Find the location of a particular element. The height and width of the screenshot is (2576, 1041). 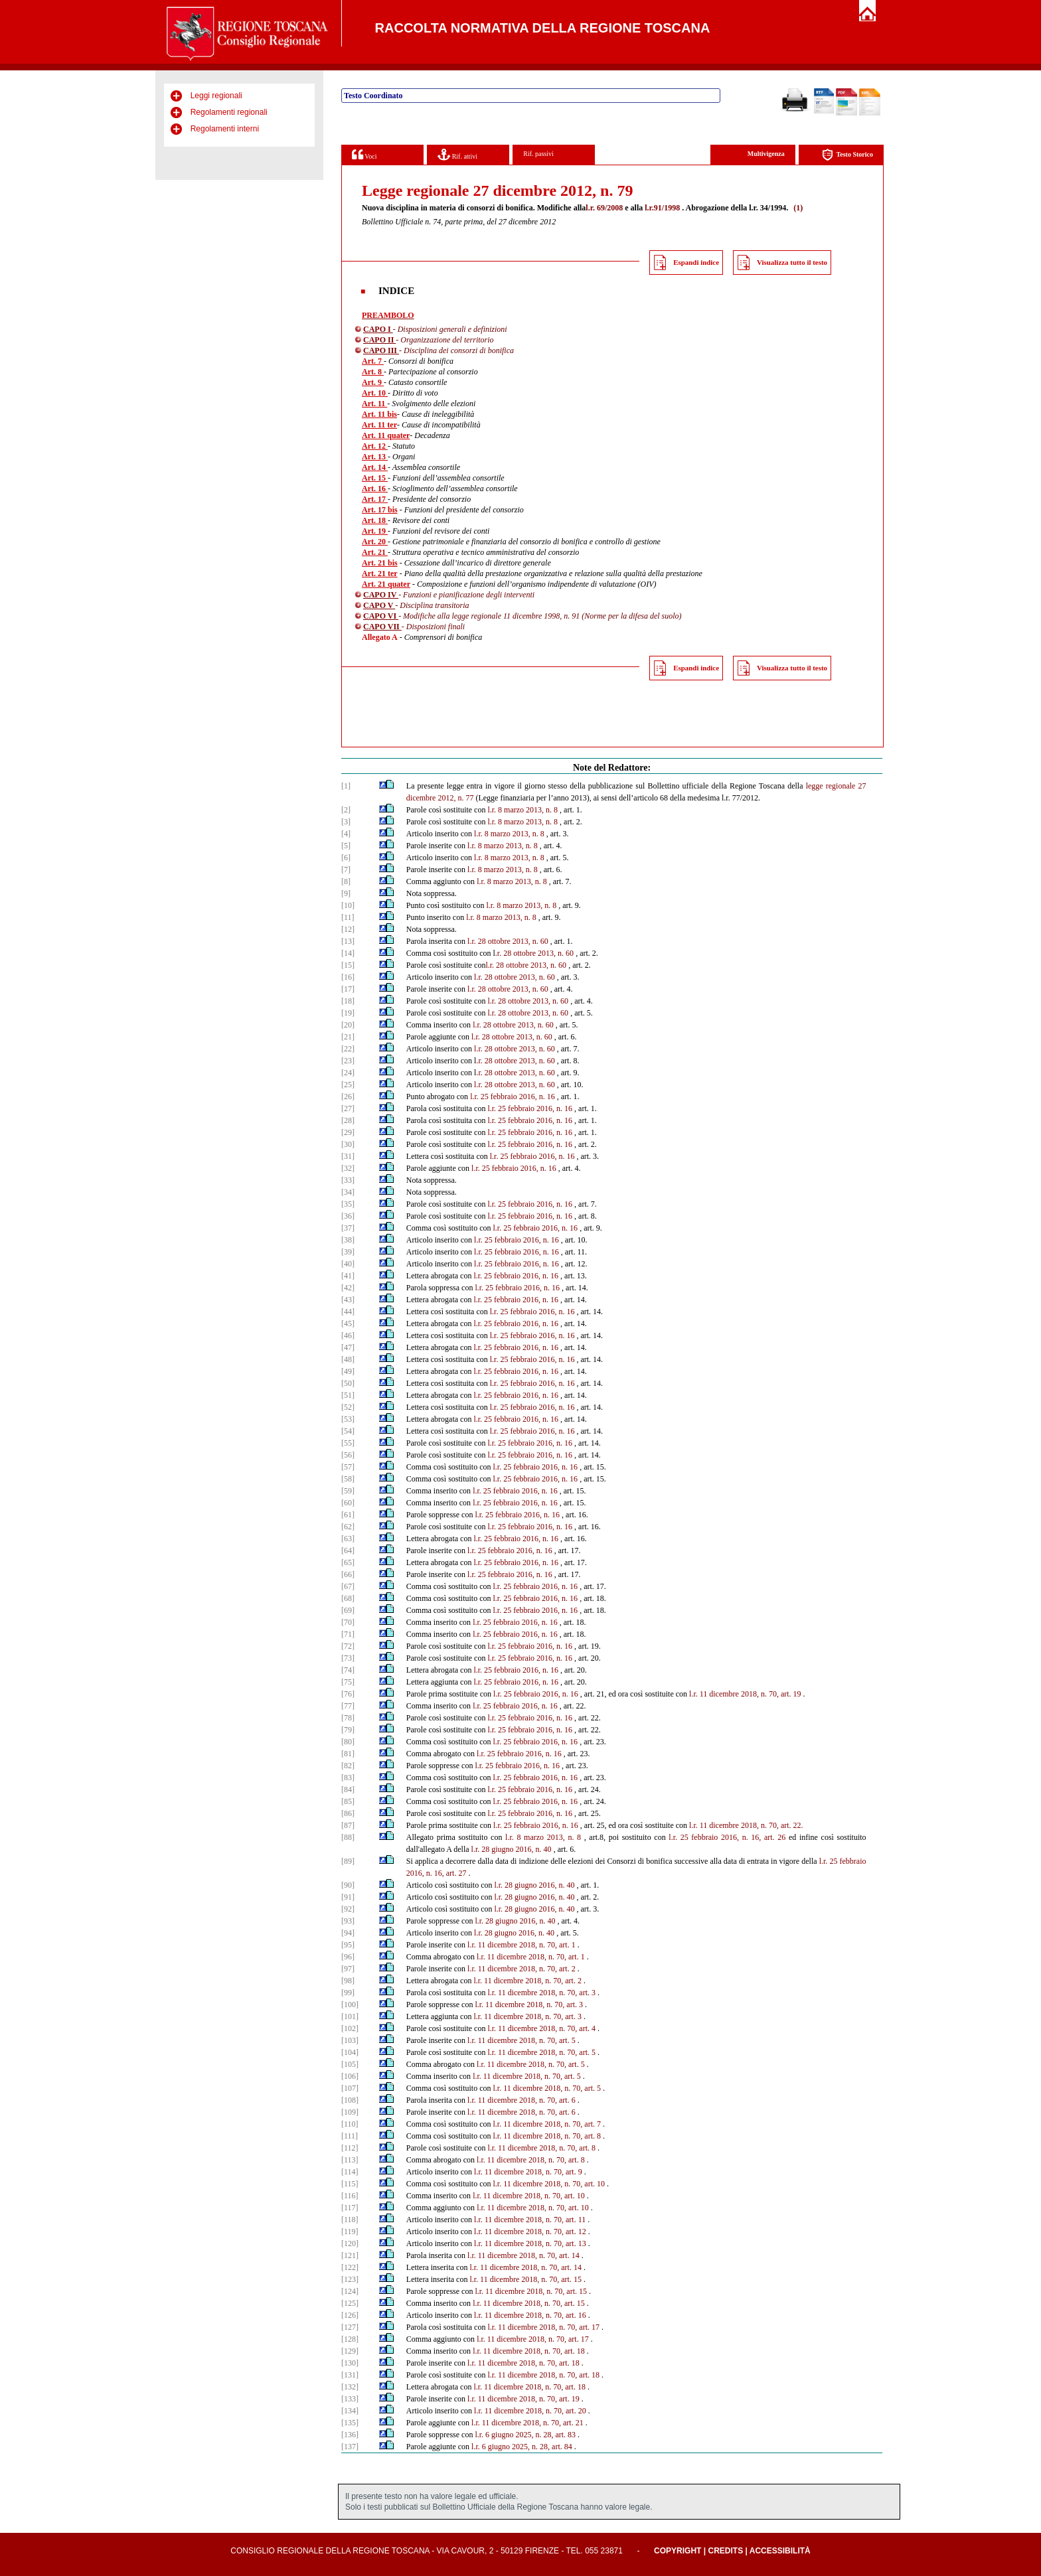

[77] is located at coordinates (348, 1705).